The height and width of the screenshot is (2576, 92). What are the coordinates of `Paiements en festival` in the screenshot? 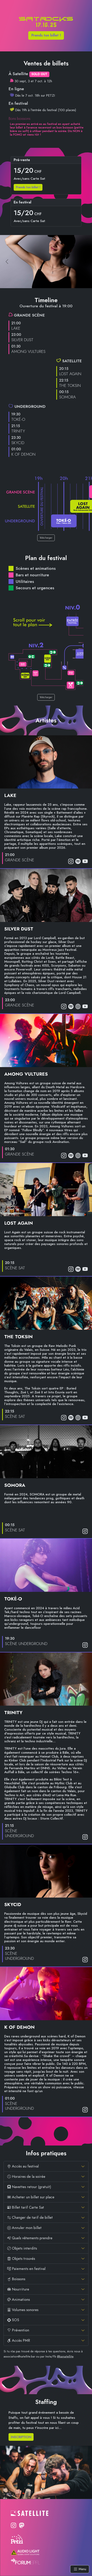 It's located at (26, 2268).